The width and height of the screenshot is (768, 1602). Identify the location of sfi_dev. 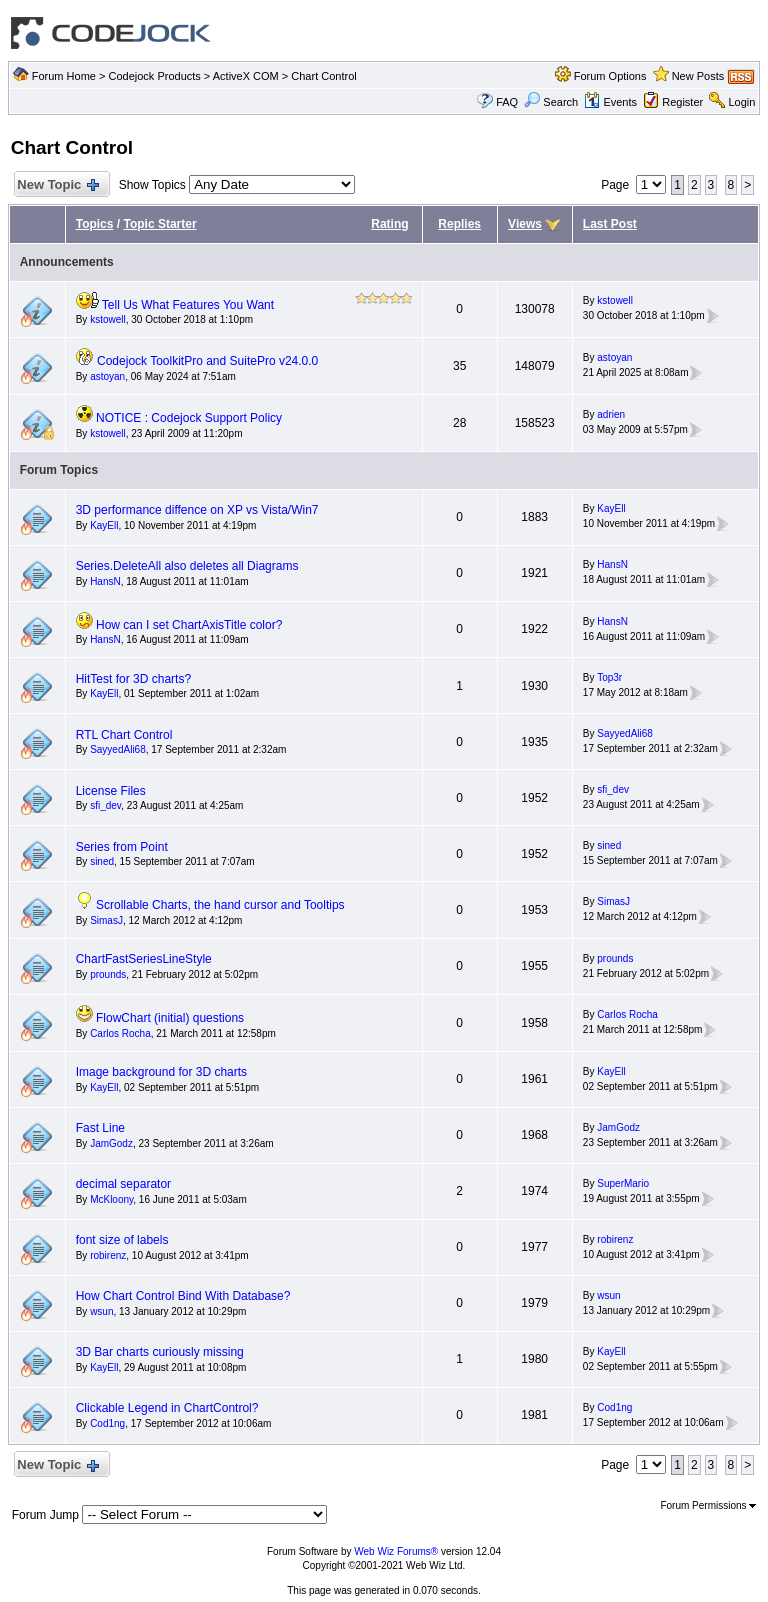
(105, 805).